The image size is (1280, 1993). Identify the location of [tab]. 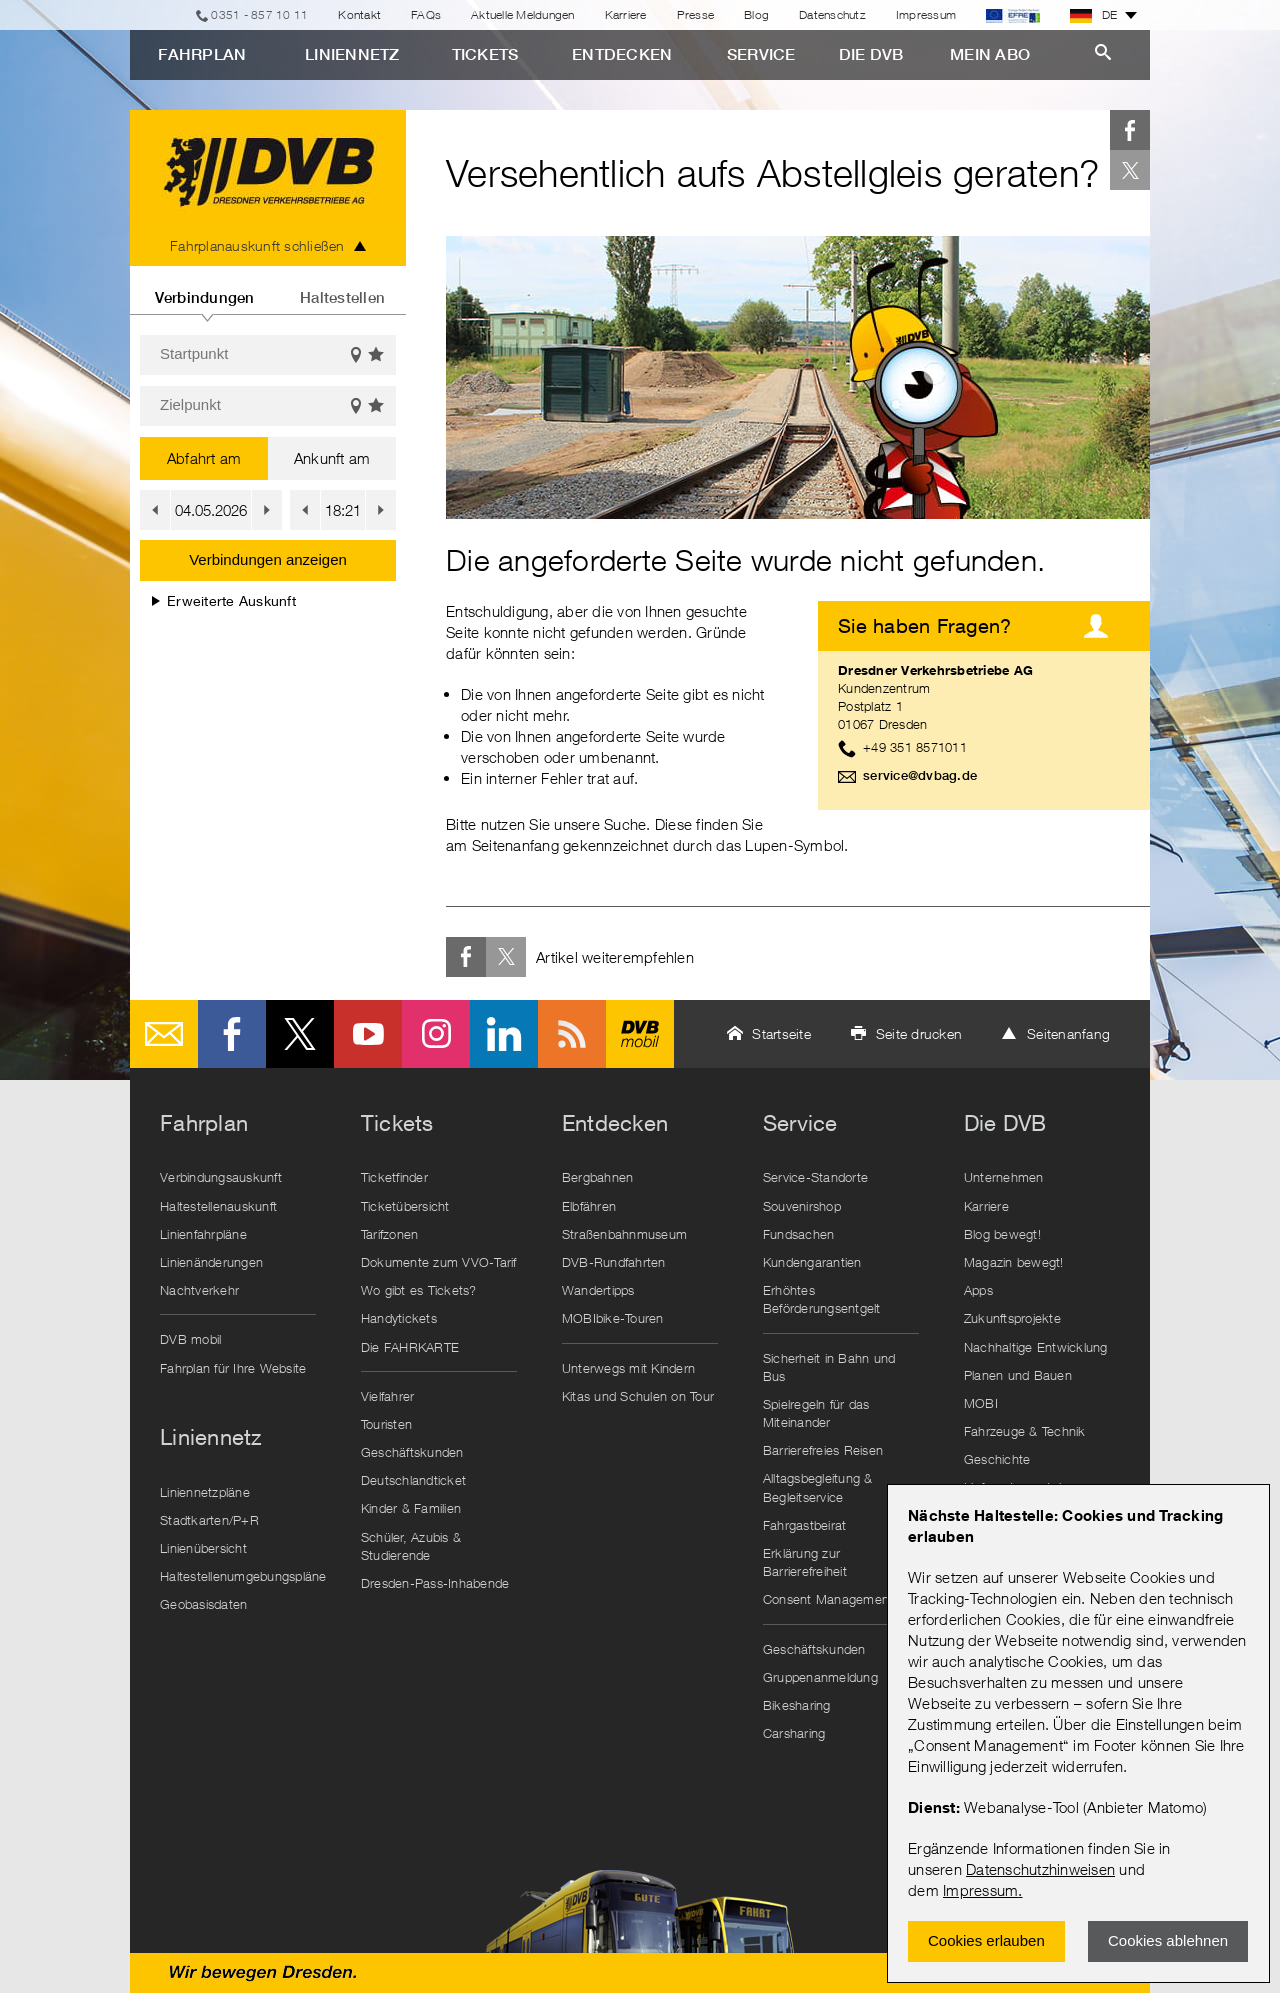
(204, 290).